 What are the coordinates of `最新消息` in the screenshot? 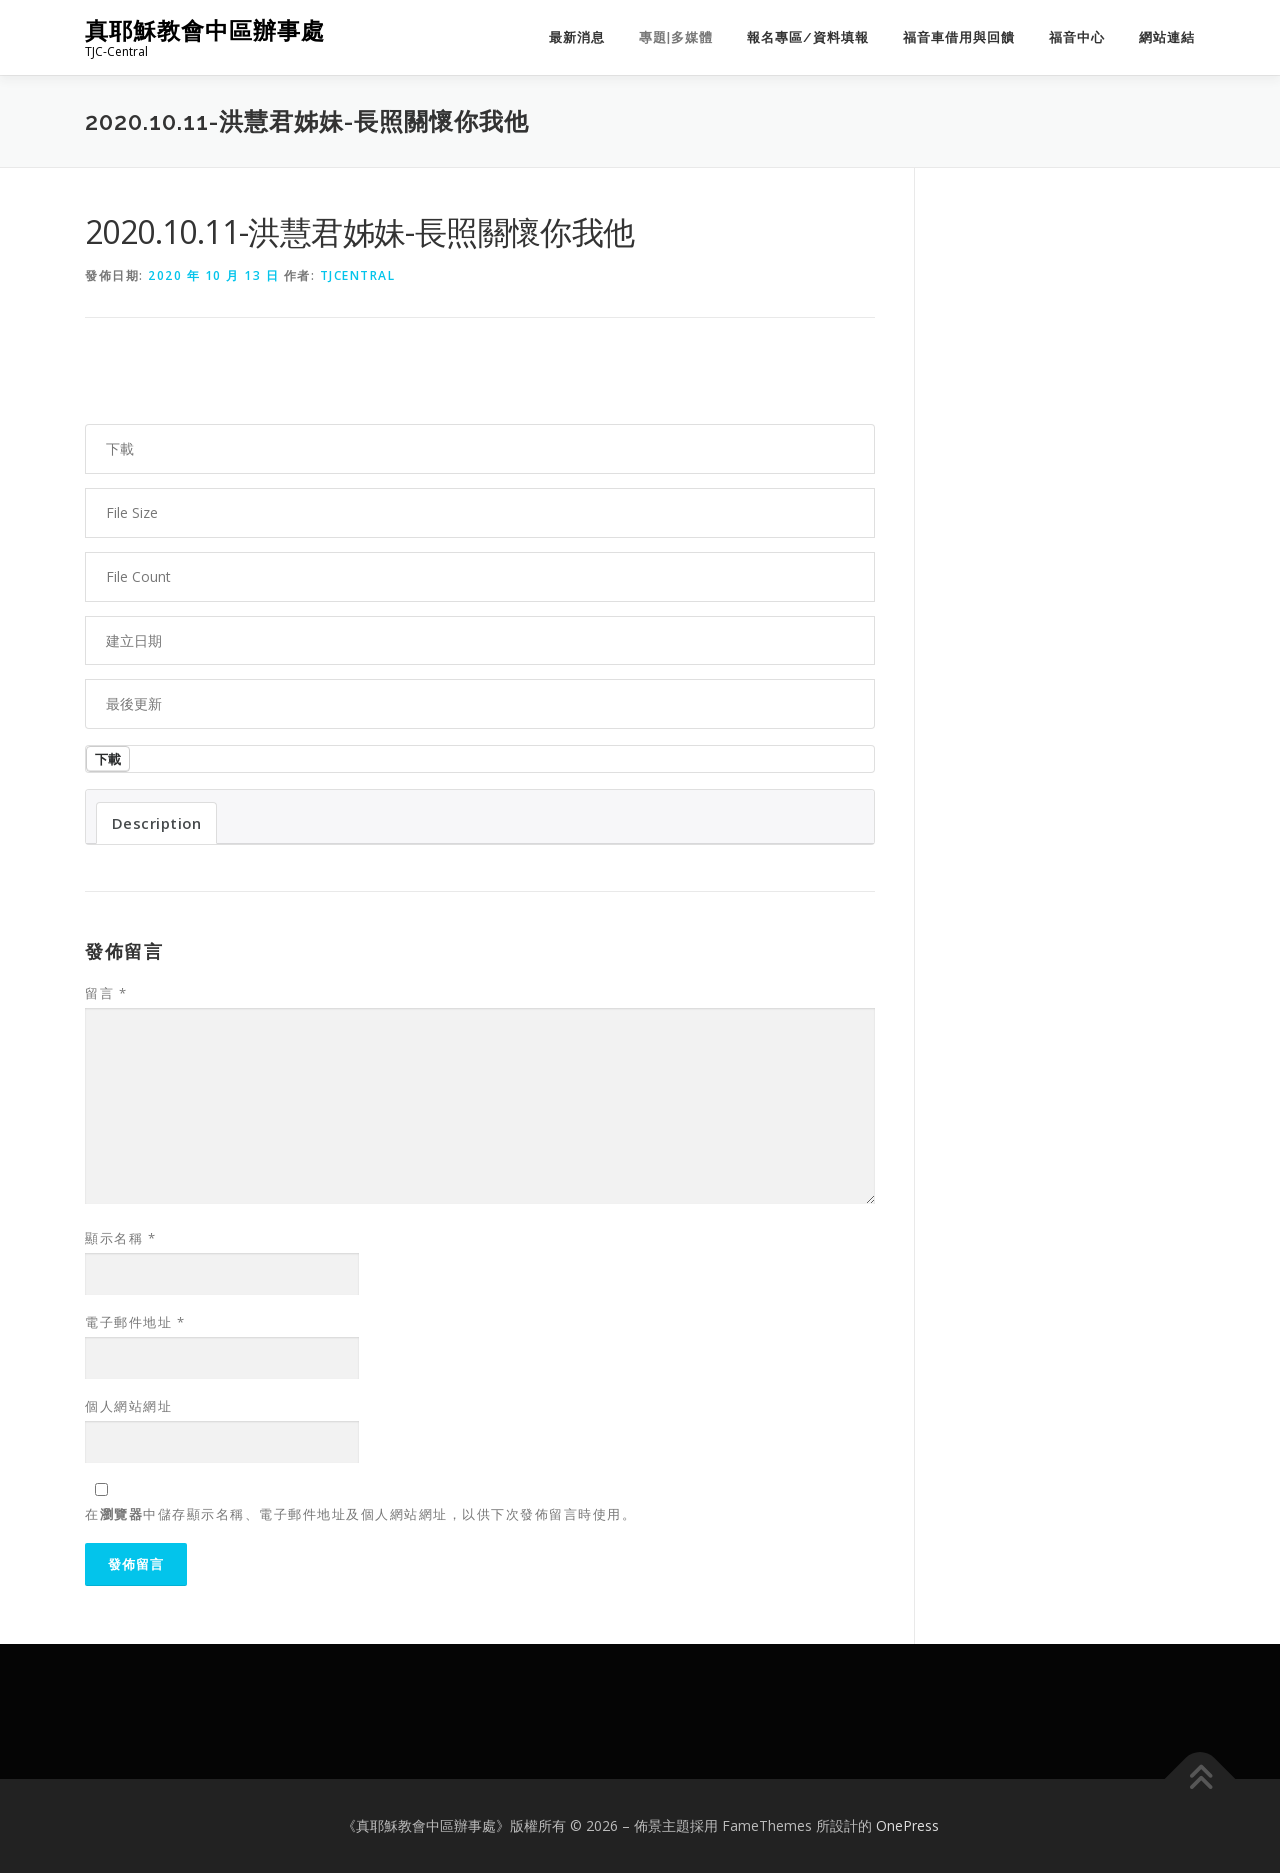 It's located at (577, 37).